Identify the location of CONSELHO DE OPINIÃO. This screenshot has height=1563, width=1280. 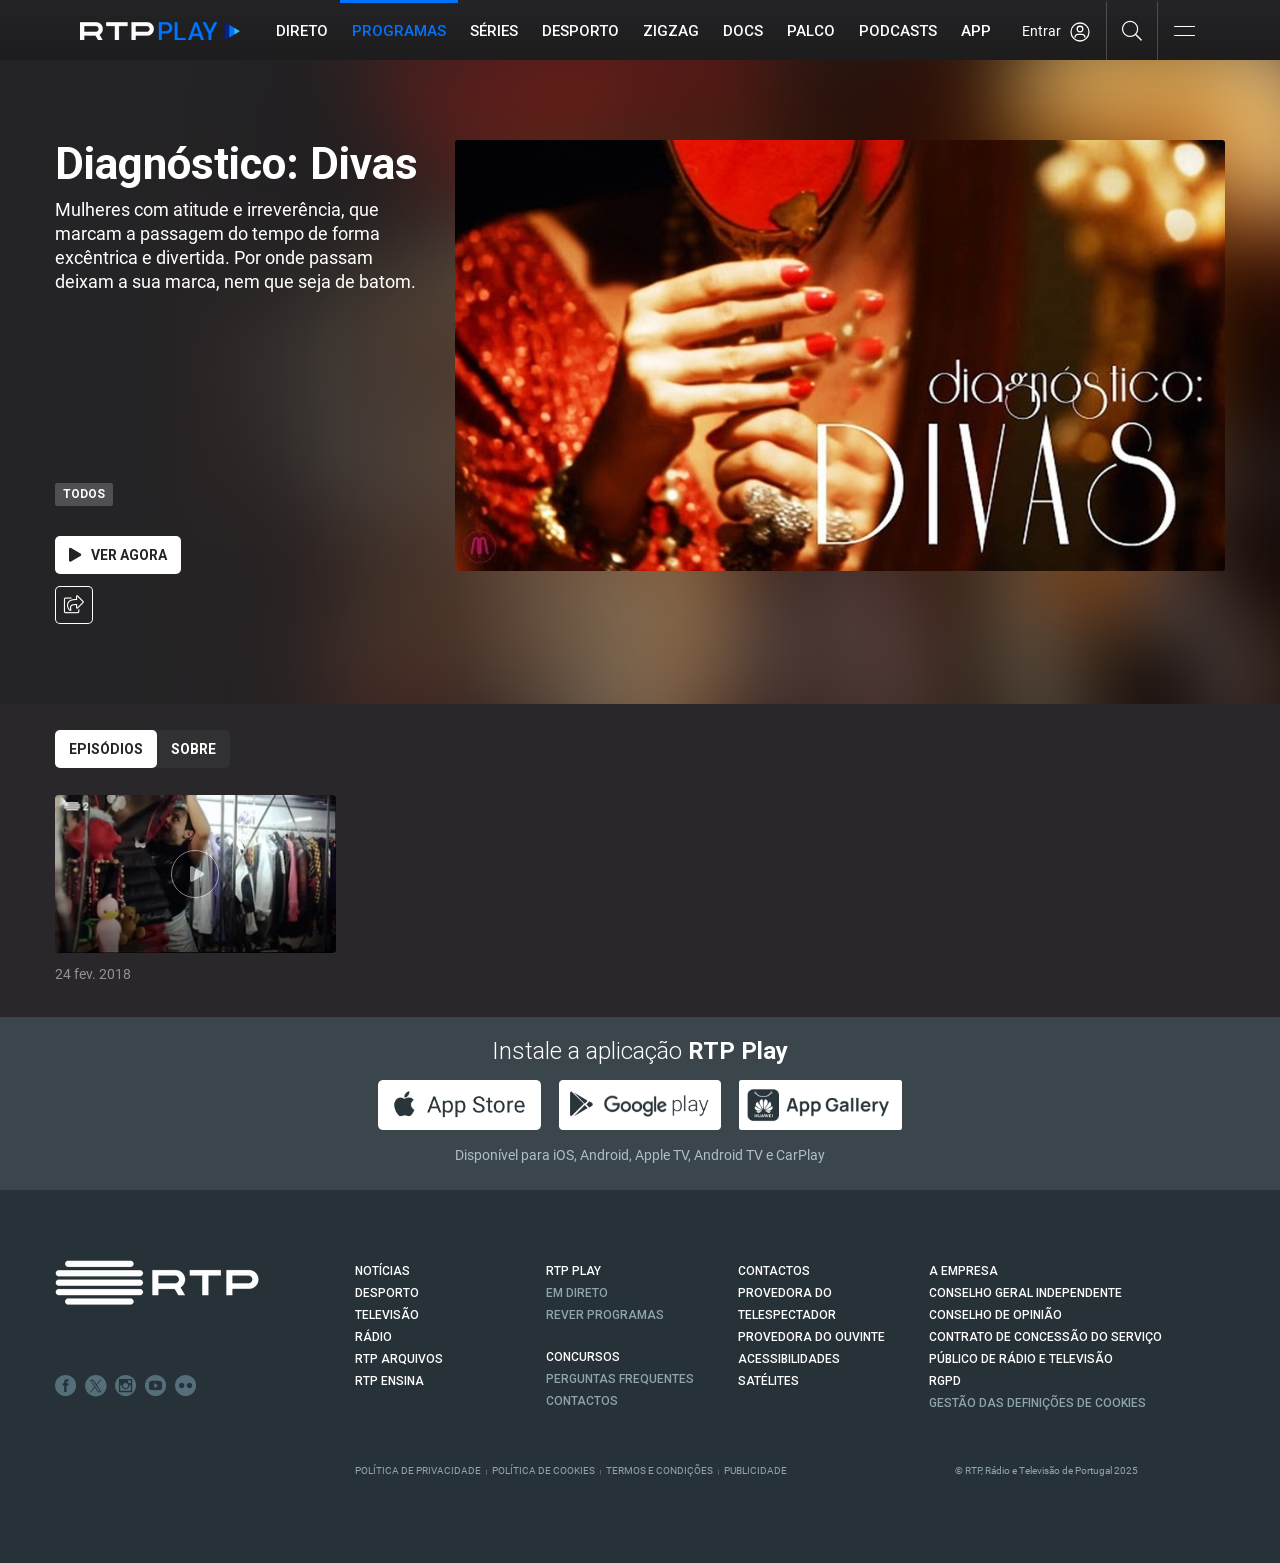
(995, 1315).